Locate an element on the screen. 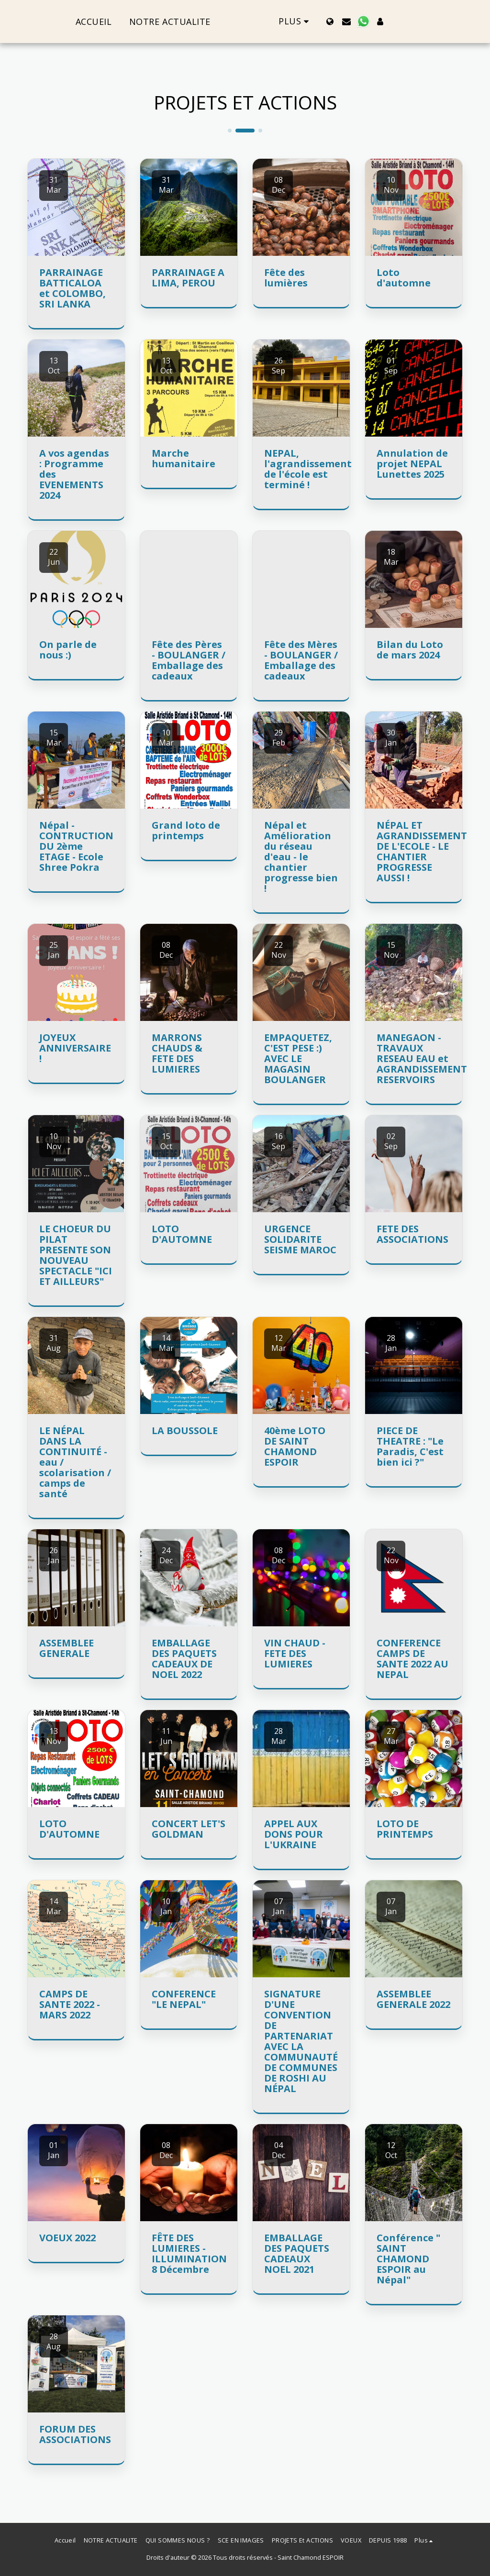 The width and height of the screenshot is (490, 2576). [img] is located at coordinates (76, 207).